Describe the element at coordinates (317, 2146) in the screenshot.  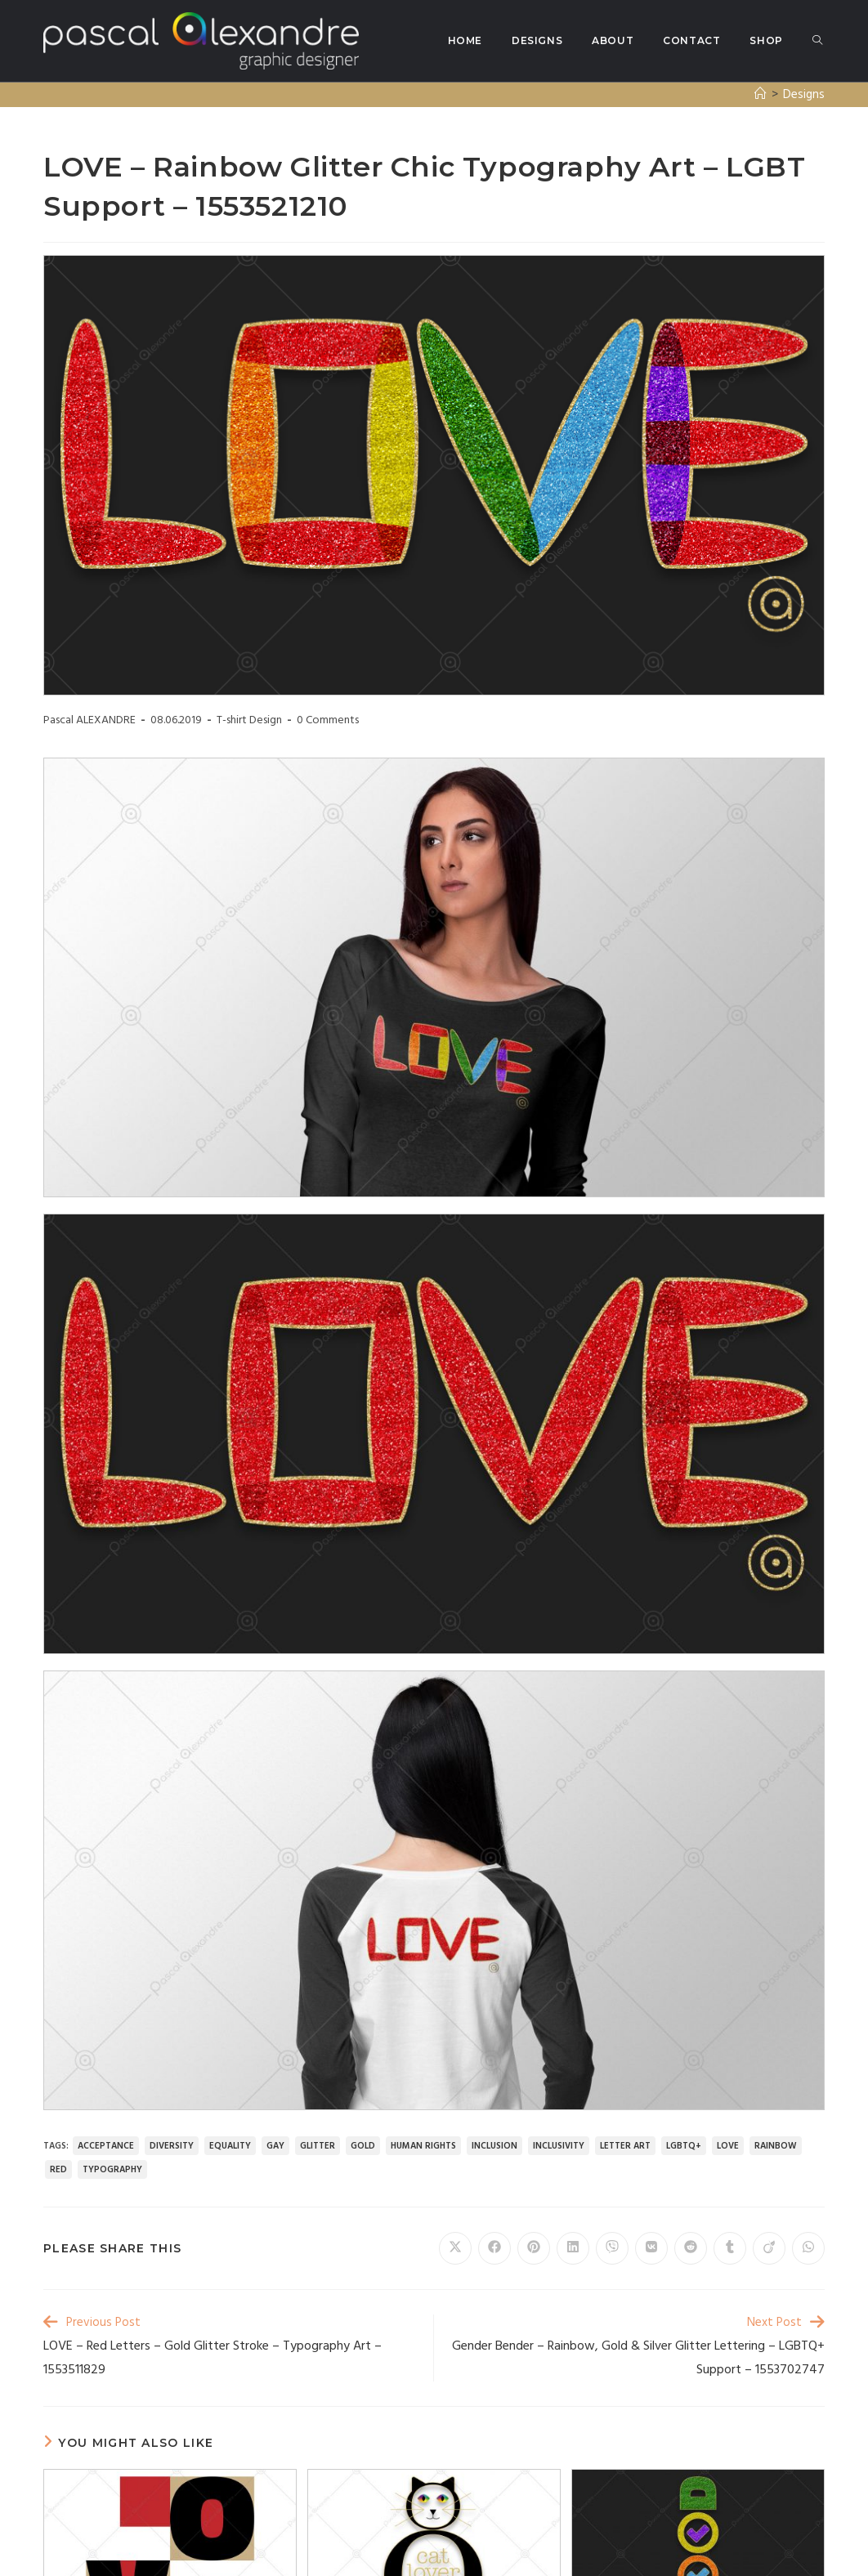
I see `glitter` at that location.